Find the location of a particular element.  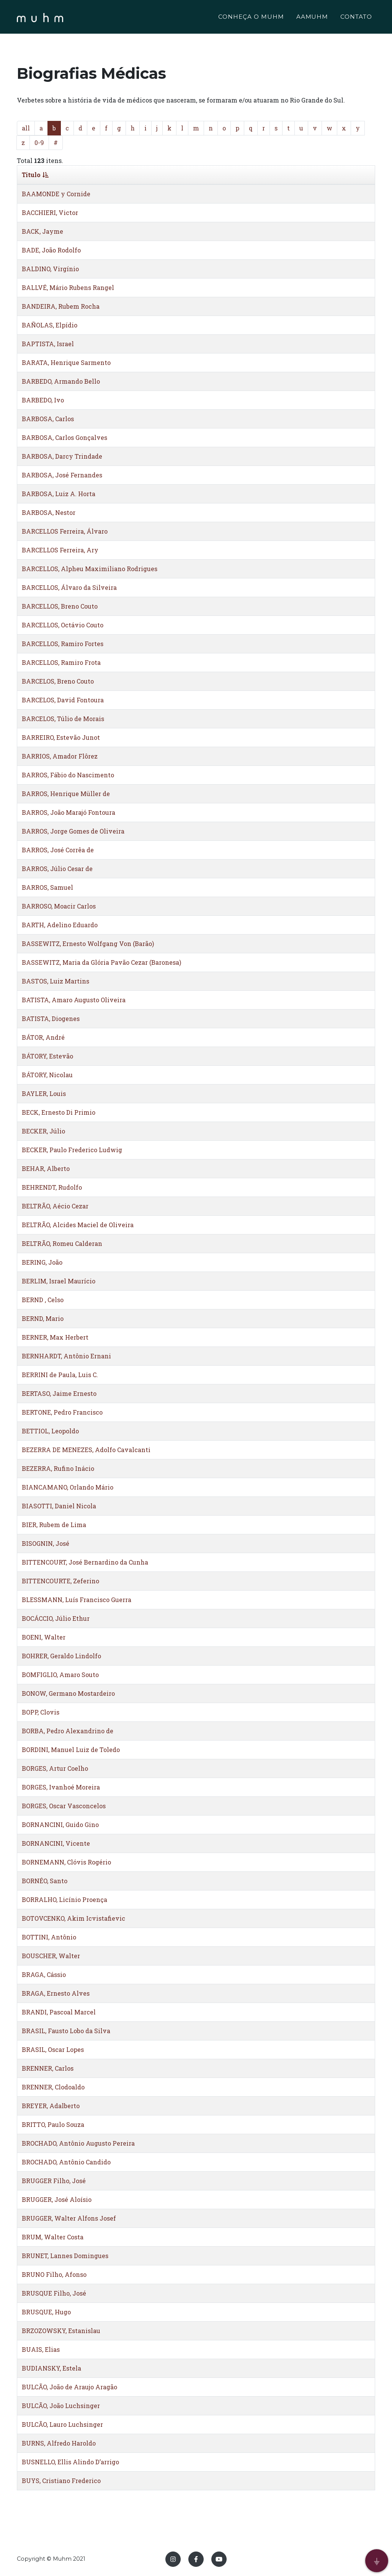

BASSEWITZ, Maria da Glória Pavão Cezar (Baronesa) is located at coordinates (101, 962).